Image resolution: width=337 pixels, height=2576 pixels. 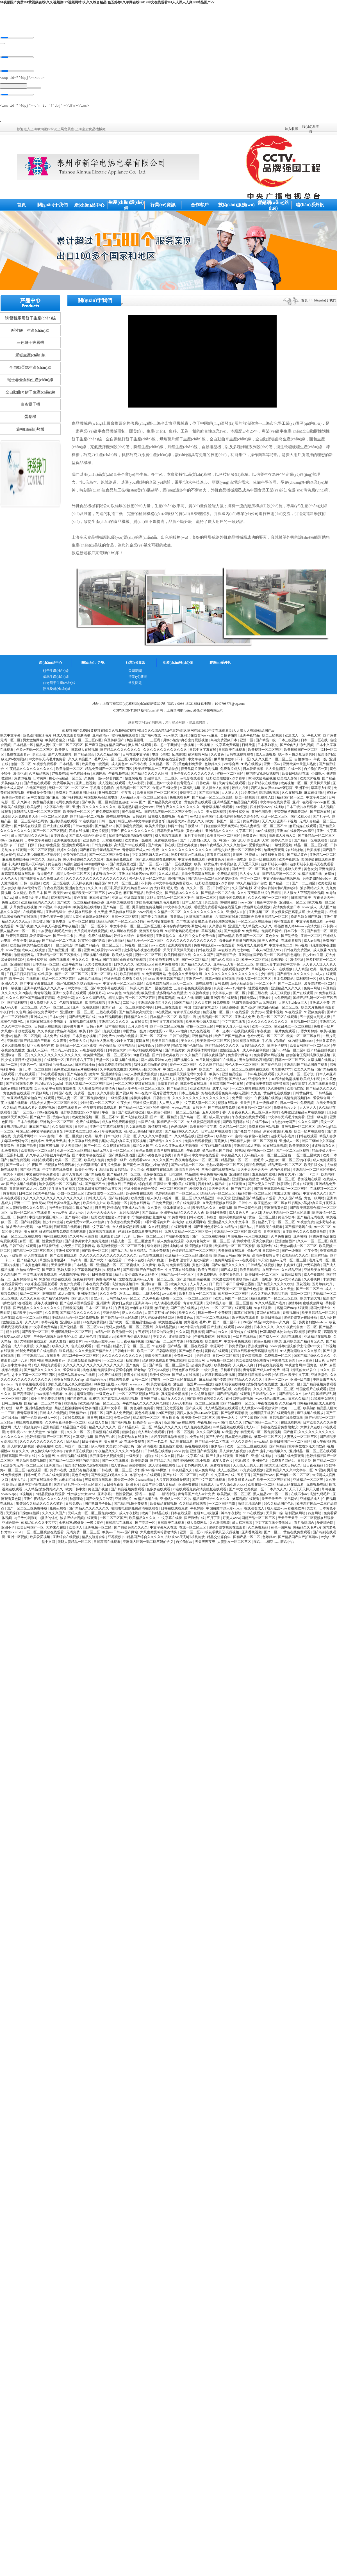 I want to click on 日本三级视频, so click(x=288, y=742).